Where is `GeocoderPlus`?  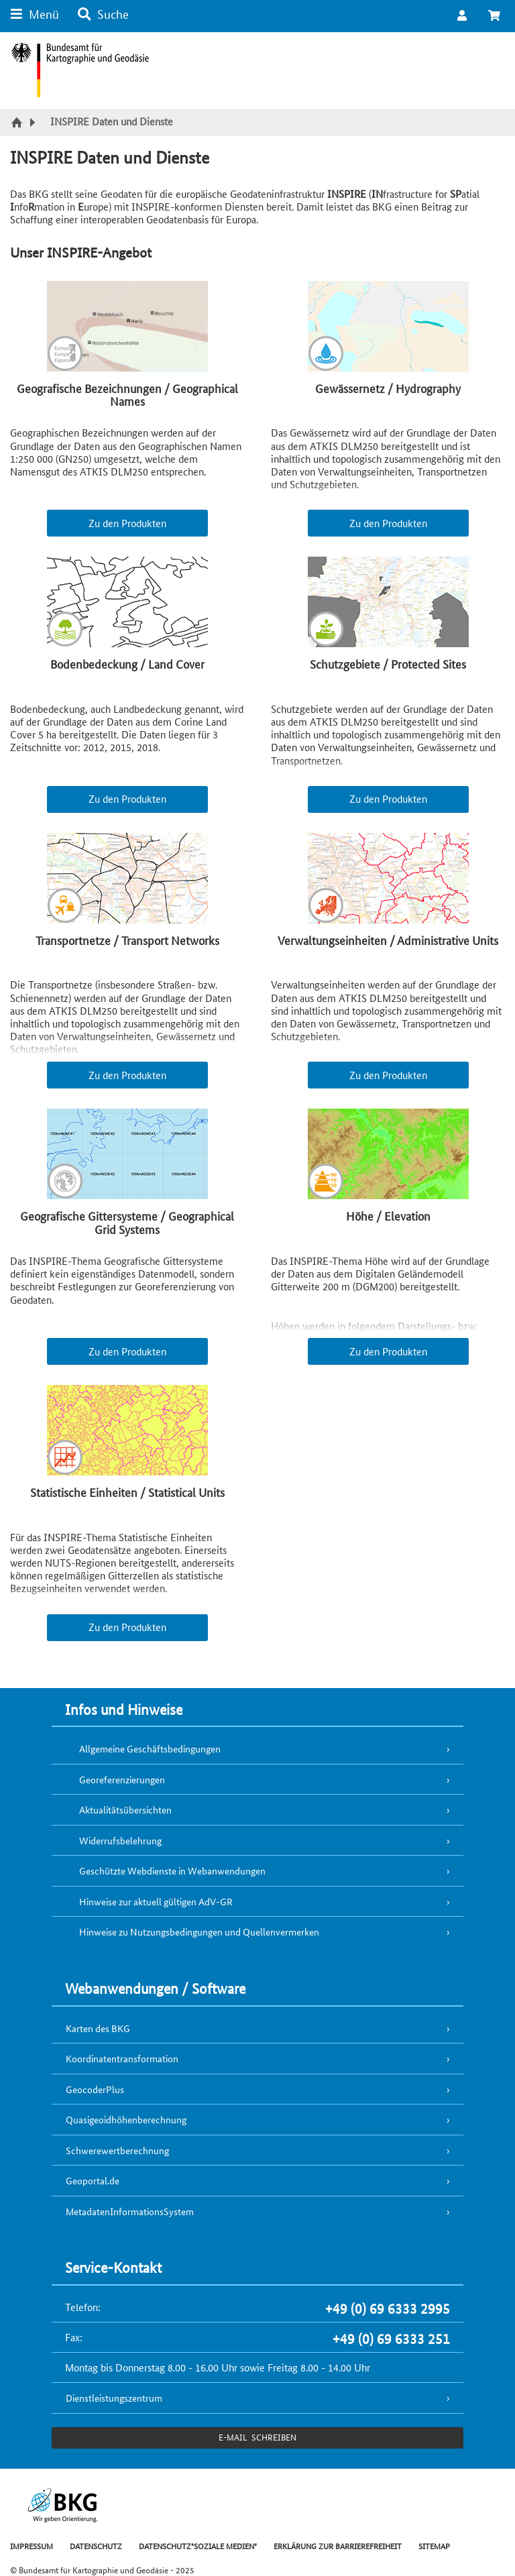
GeocoderPlus is located at coordinates (95, 2089).